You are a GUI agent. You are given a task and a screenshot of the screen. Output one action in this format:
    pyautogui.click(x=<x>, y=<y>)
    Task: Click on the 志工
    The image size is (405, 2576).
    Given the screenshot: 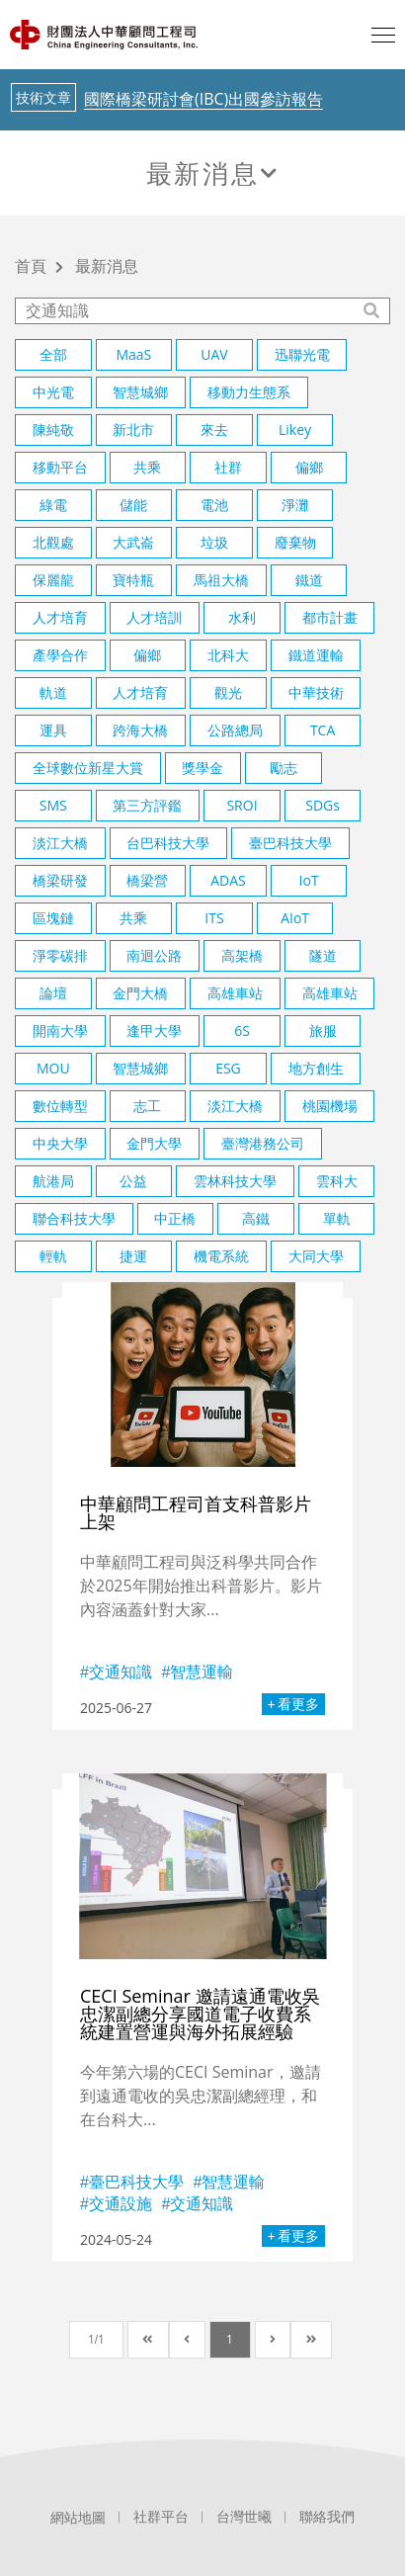 What is the action you would take?
    pyautogui.click(x=147, y=1105)
    